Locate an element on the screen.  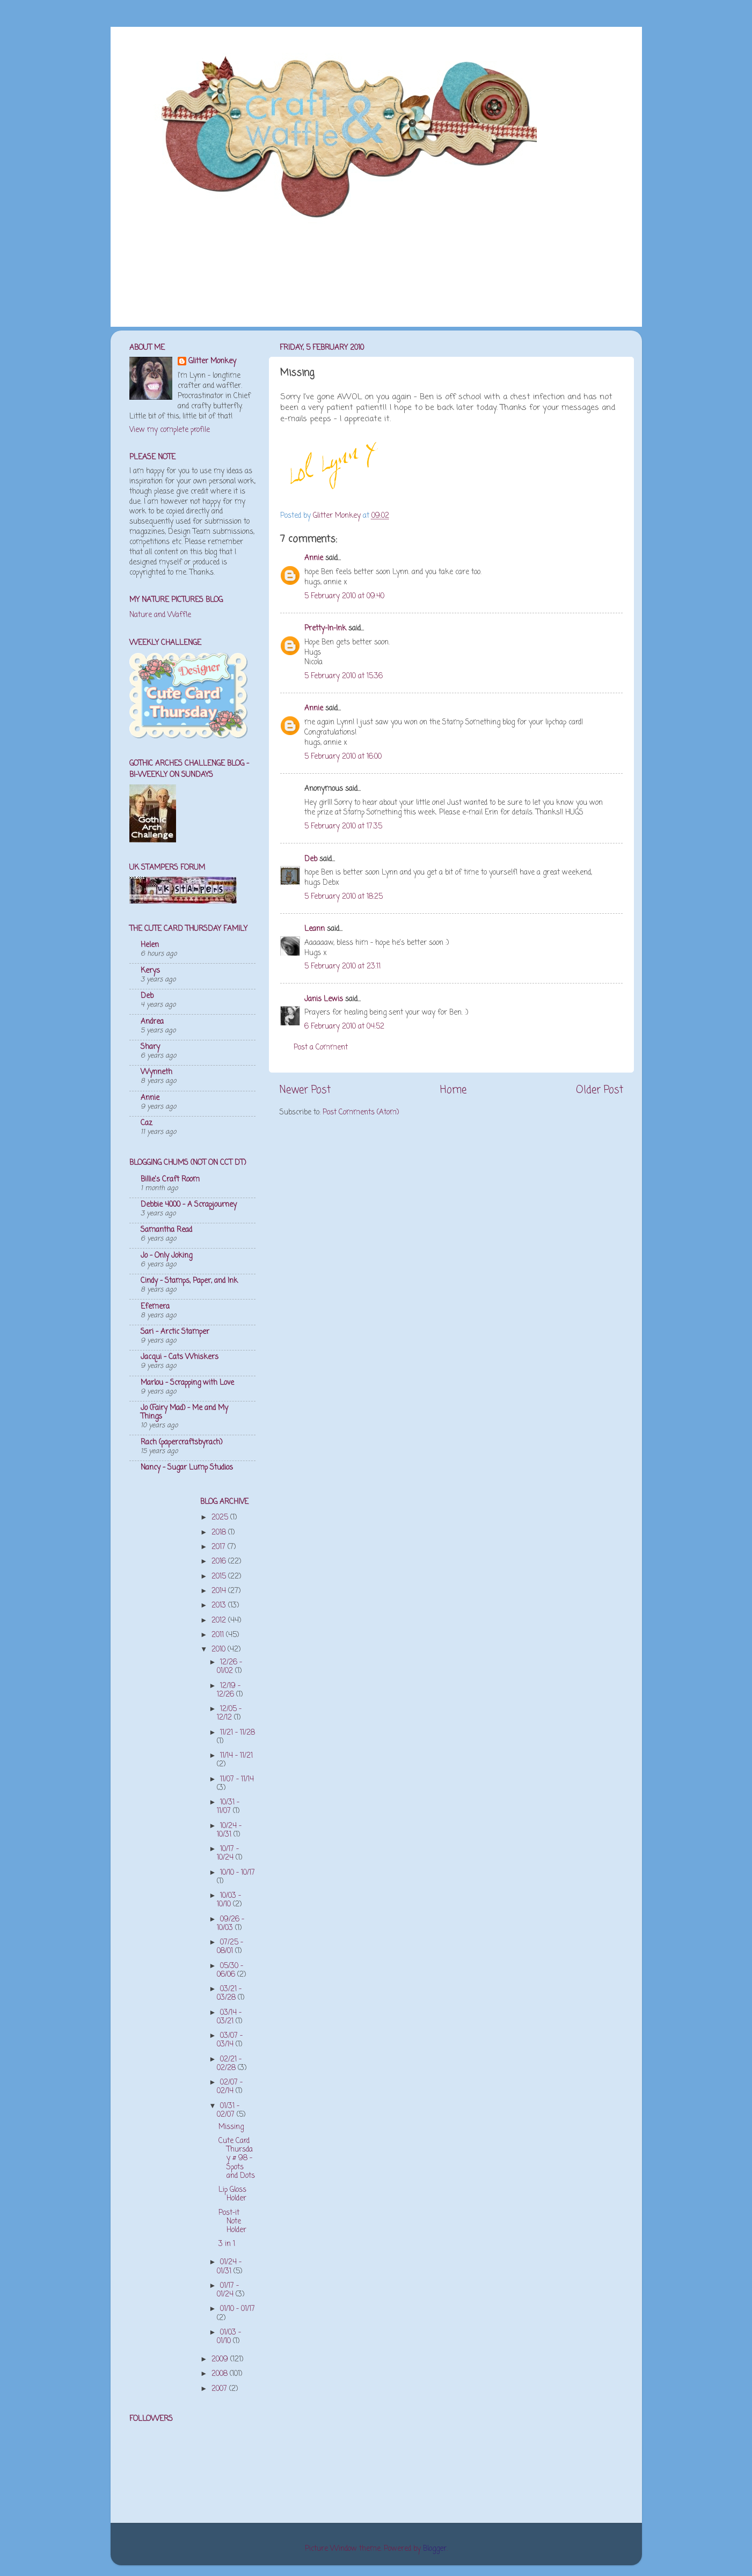
Glitter Monkey is located at coordinates (212, 362).